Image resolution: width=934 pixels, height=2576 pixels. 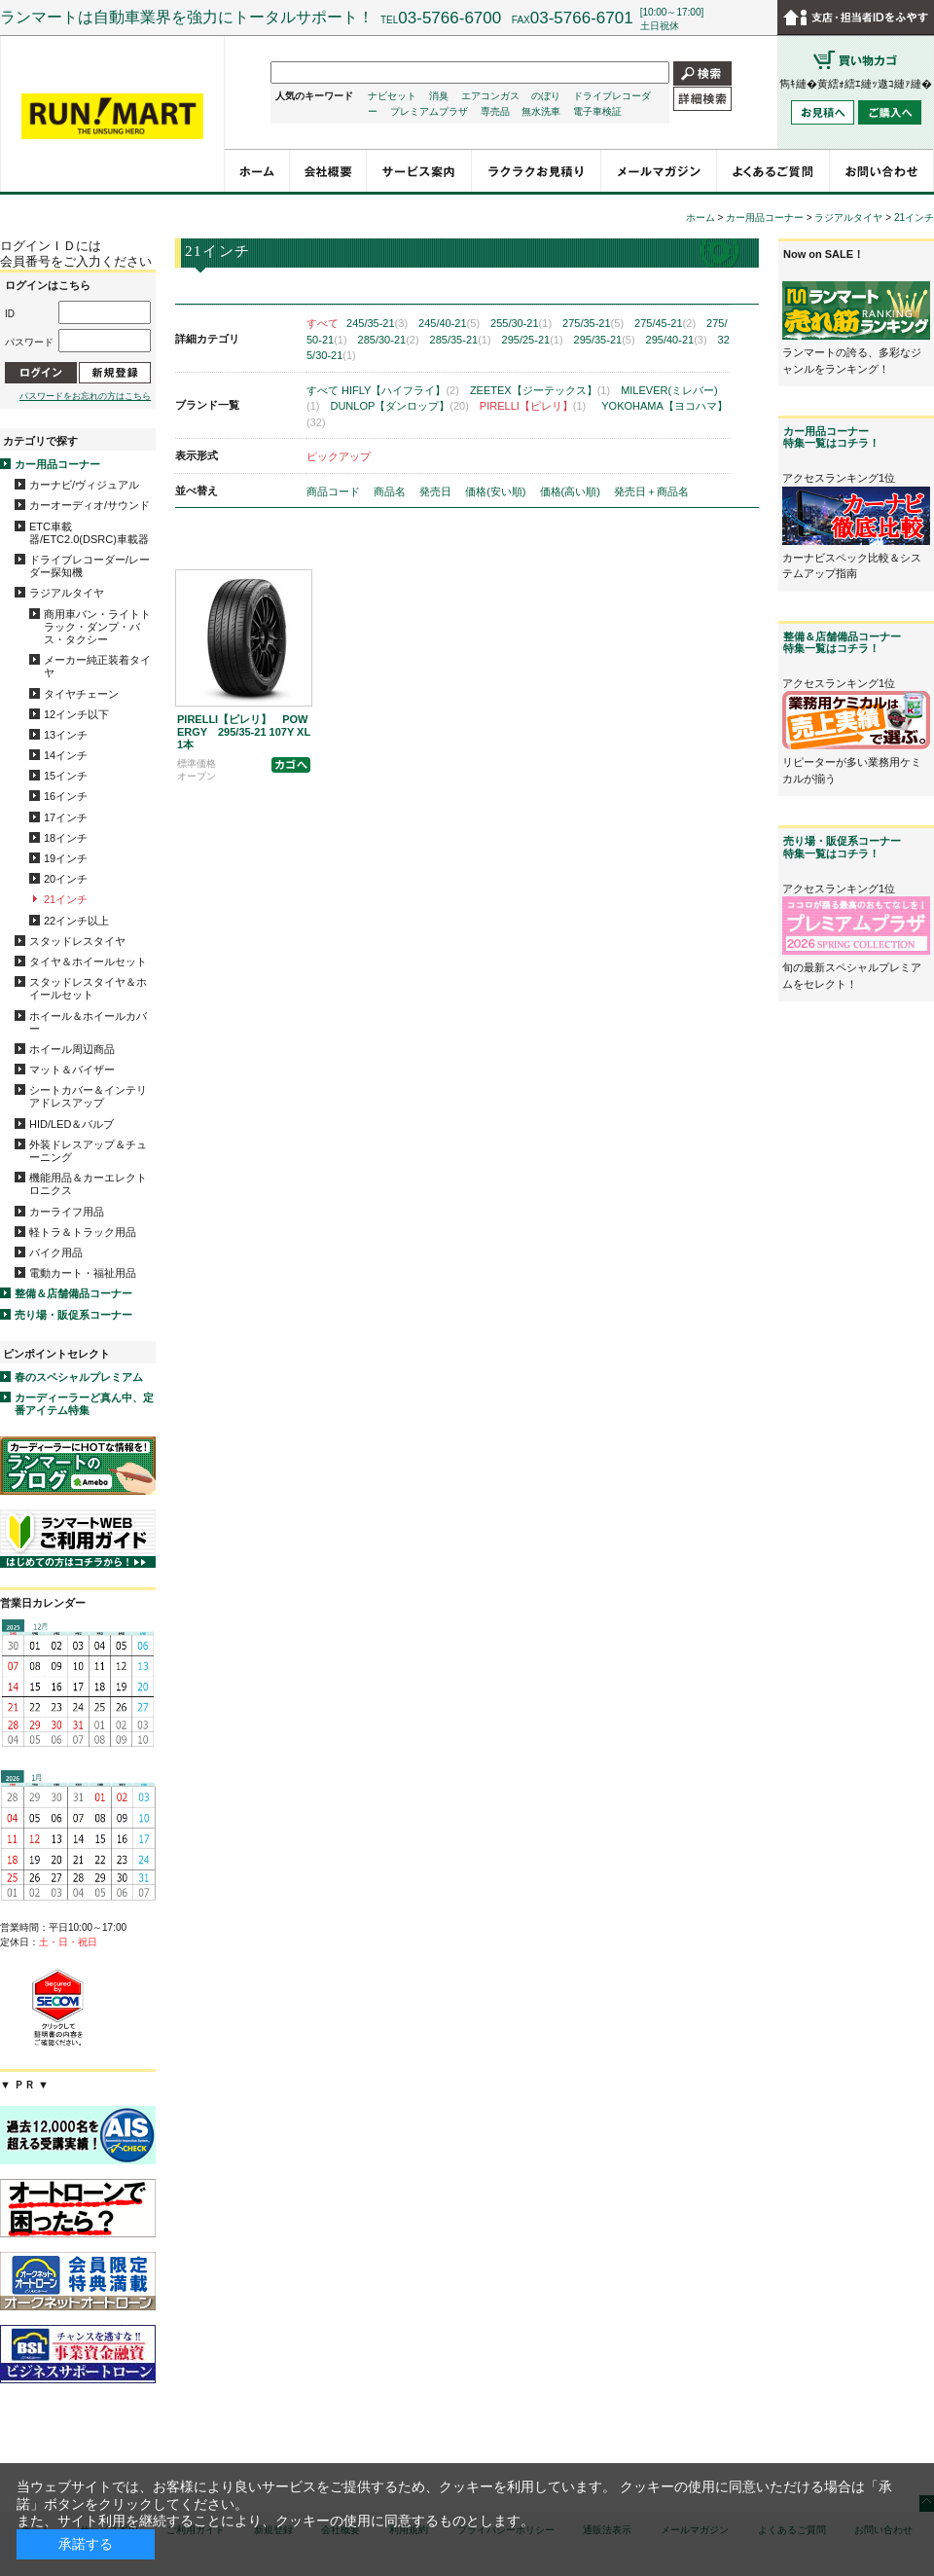 I want to click on 軽トラ＆トラック用品, so click(x=82, y=1232).